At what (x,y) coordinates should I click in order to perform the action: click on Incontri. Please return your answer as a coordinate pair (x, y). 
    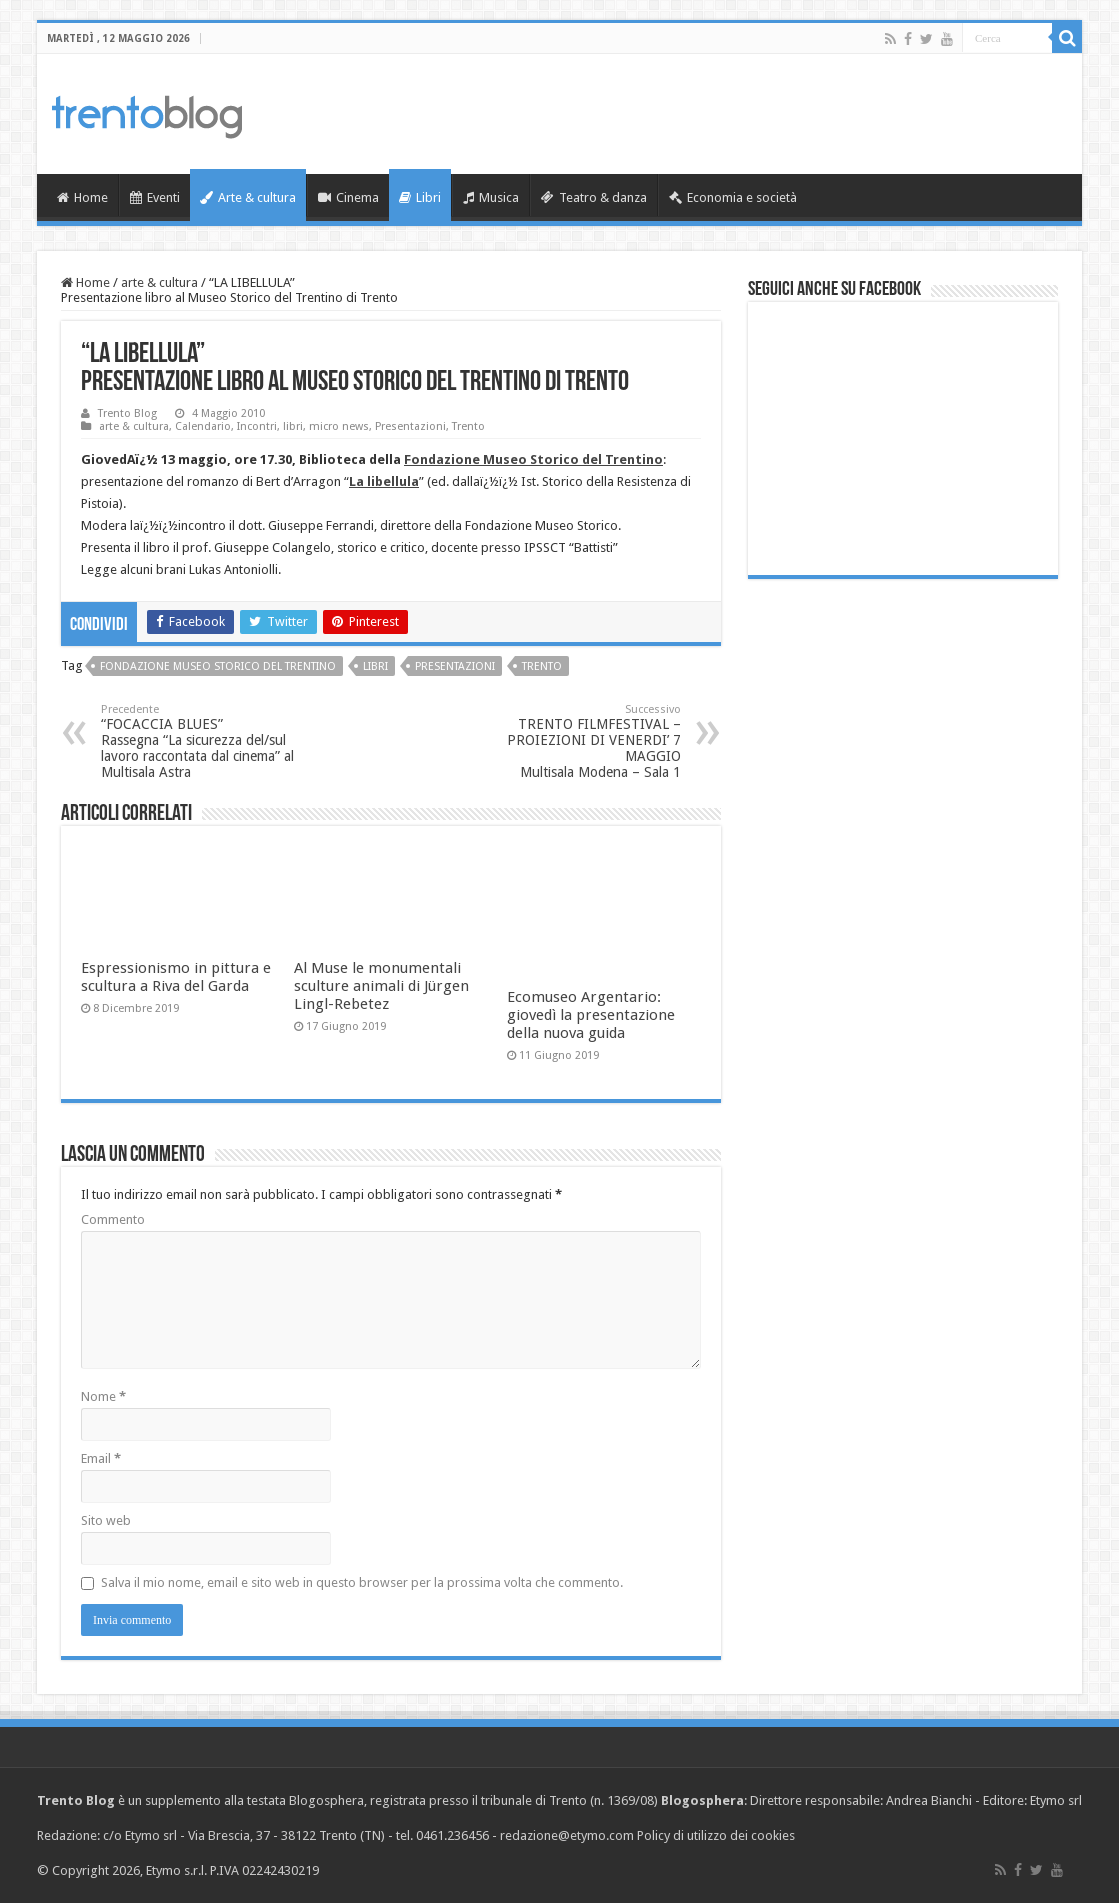
    Looking at the image, I should click on (257, 426).